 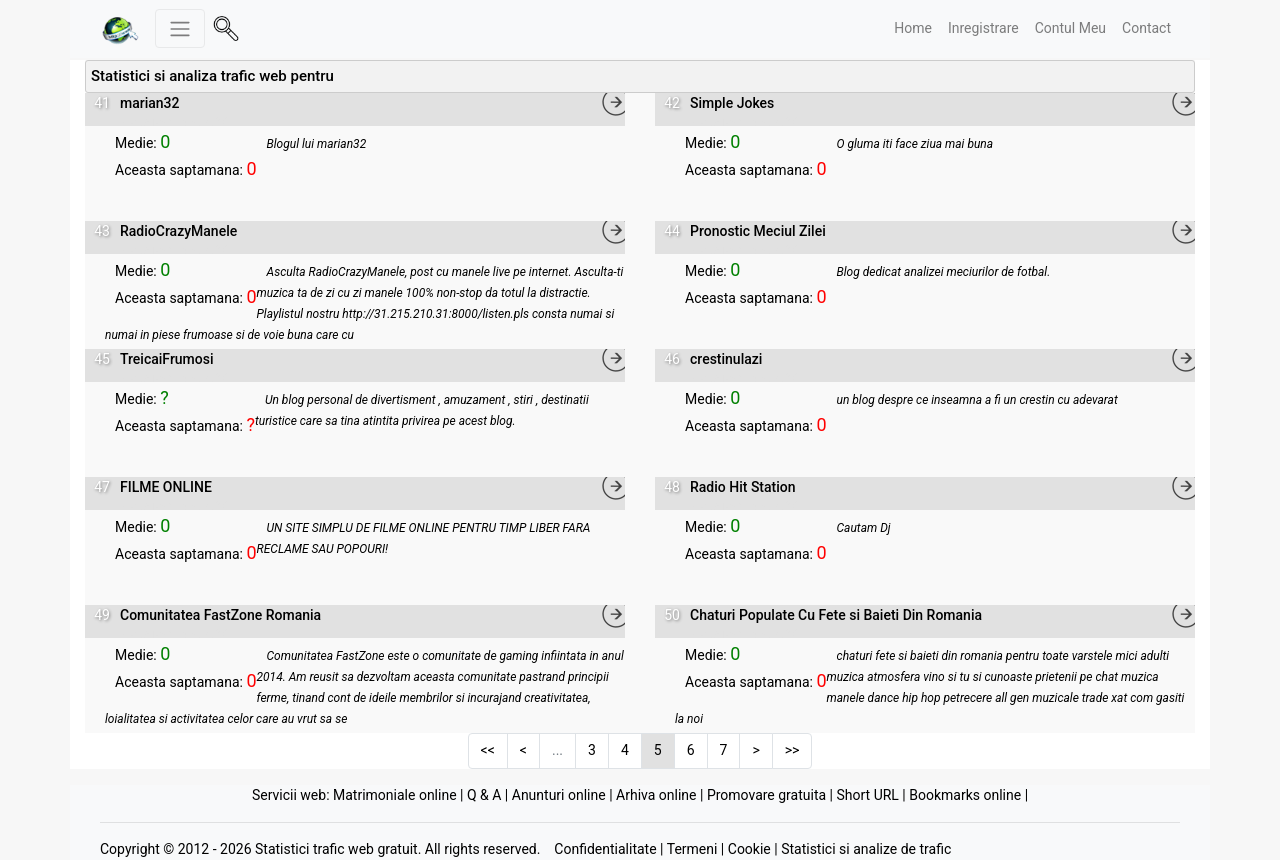 What do you see at coordinates (692, 849) in the screenshot?
I see `Termeni` at bounding box center [692, 849].